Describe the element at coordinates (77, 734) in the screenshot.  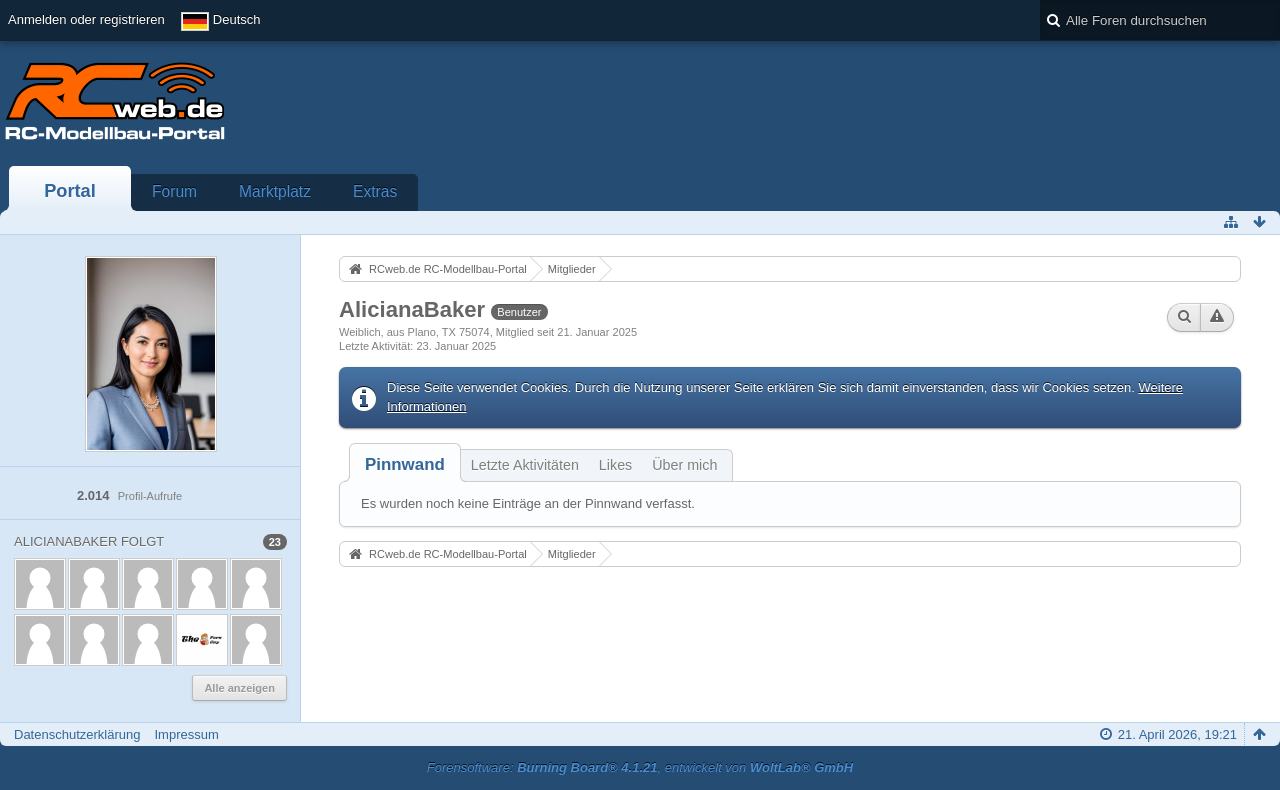
I see `Datenschutzerklärung` at that location.